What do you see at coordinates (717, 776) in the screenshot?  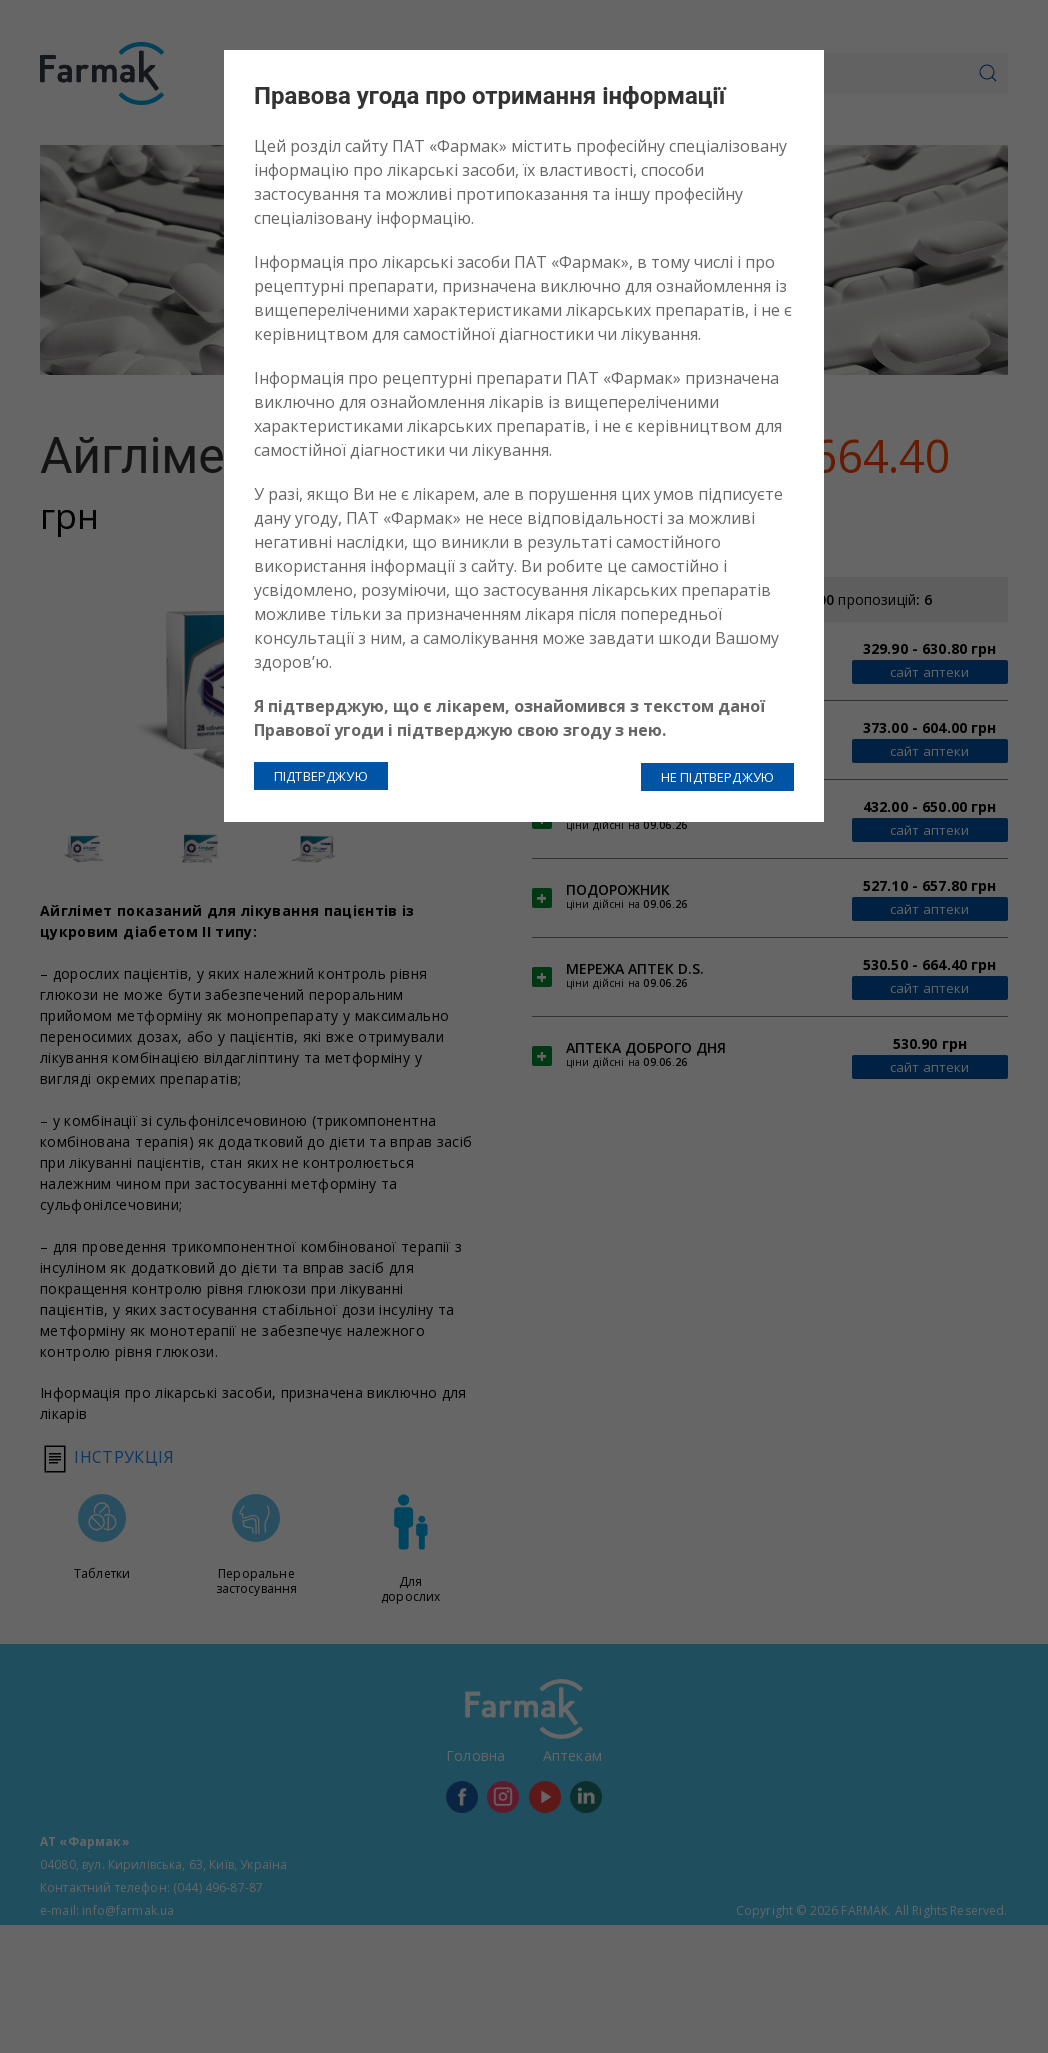 I see `НЕ ПІДТВЕРДЖУЮ` at bounding box center [717, 776].